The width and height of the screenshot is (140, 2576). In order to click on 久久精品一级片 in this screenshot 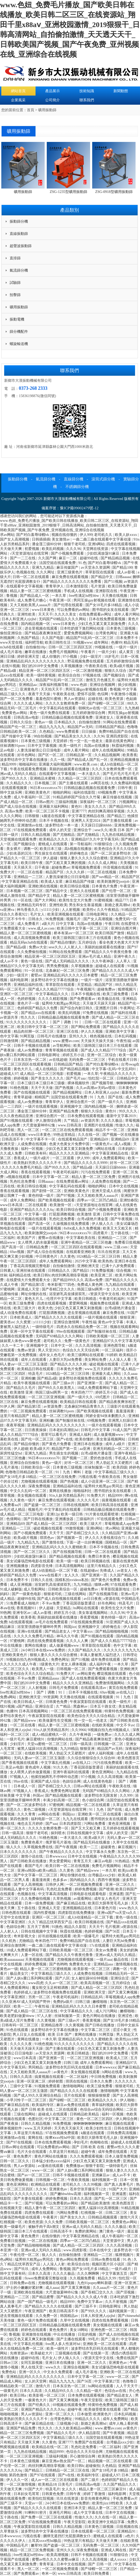, I will do `click(89, 2391)`.